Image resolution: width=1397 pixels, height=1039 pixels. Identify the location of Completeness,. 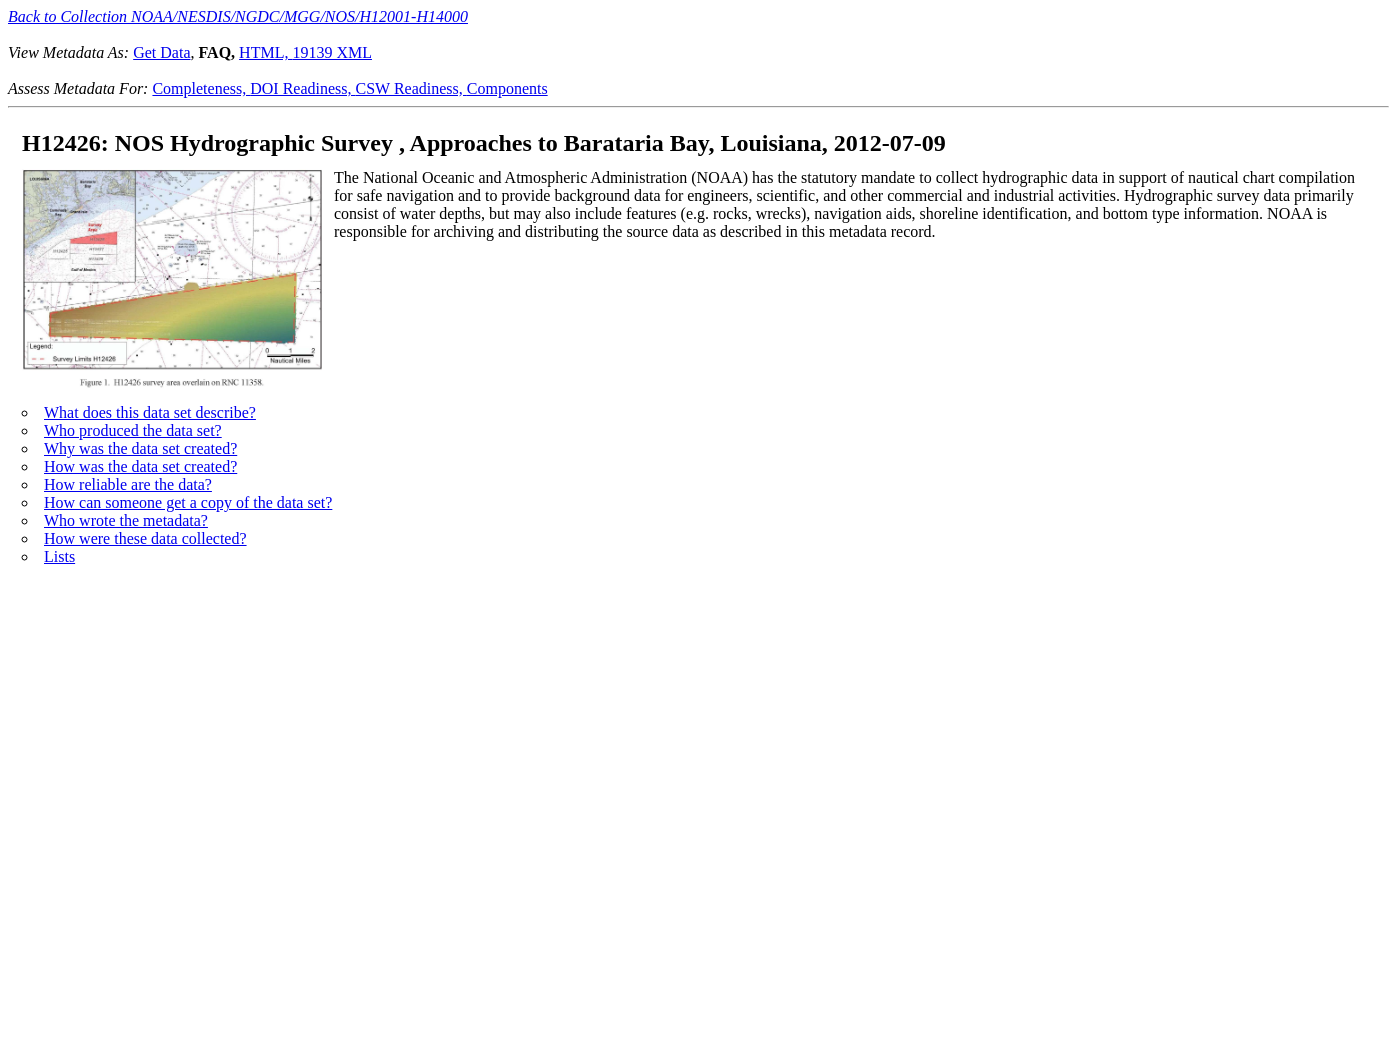
(201, 88).